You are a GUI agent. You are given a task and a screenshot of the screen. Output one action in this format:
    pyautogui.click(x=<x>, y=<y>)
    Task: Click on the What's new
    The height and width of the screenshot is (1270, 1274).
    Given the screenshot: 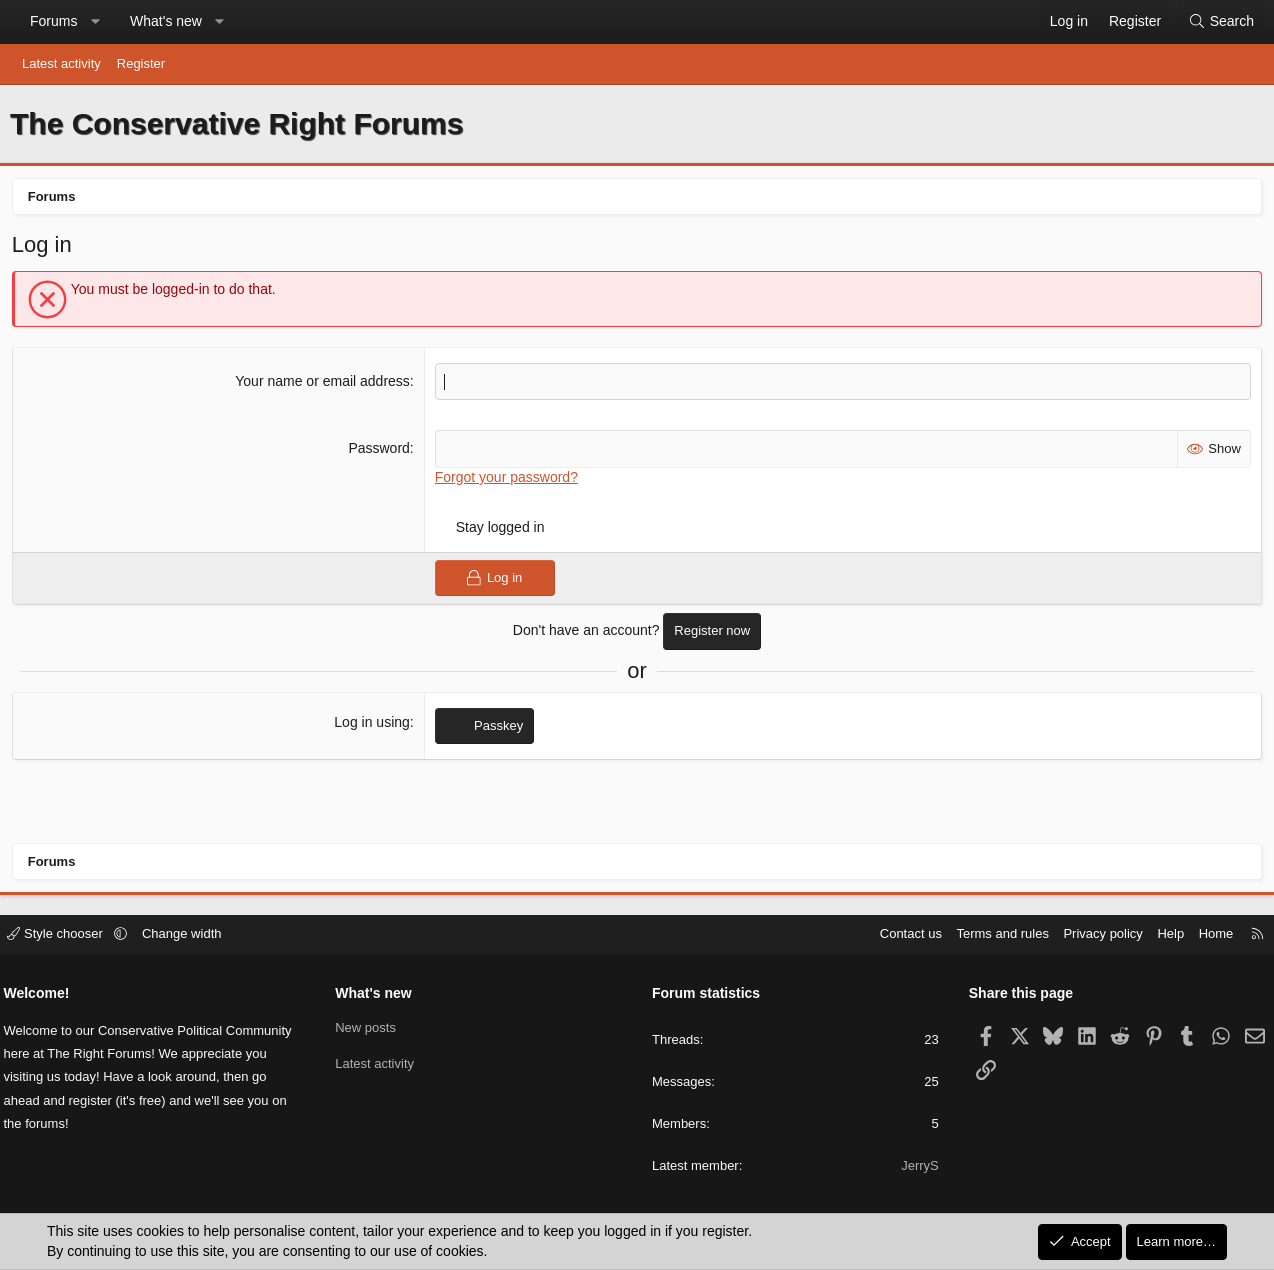 What is the action you would take?
    pyautogui.click(x=166, y=21)
    